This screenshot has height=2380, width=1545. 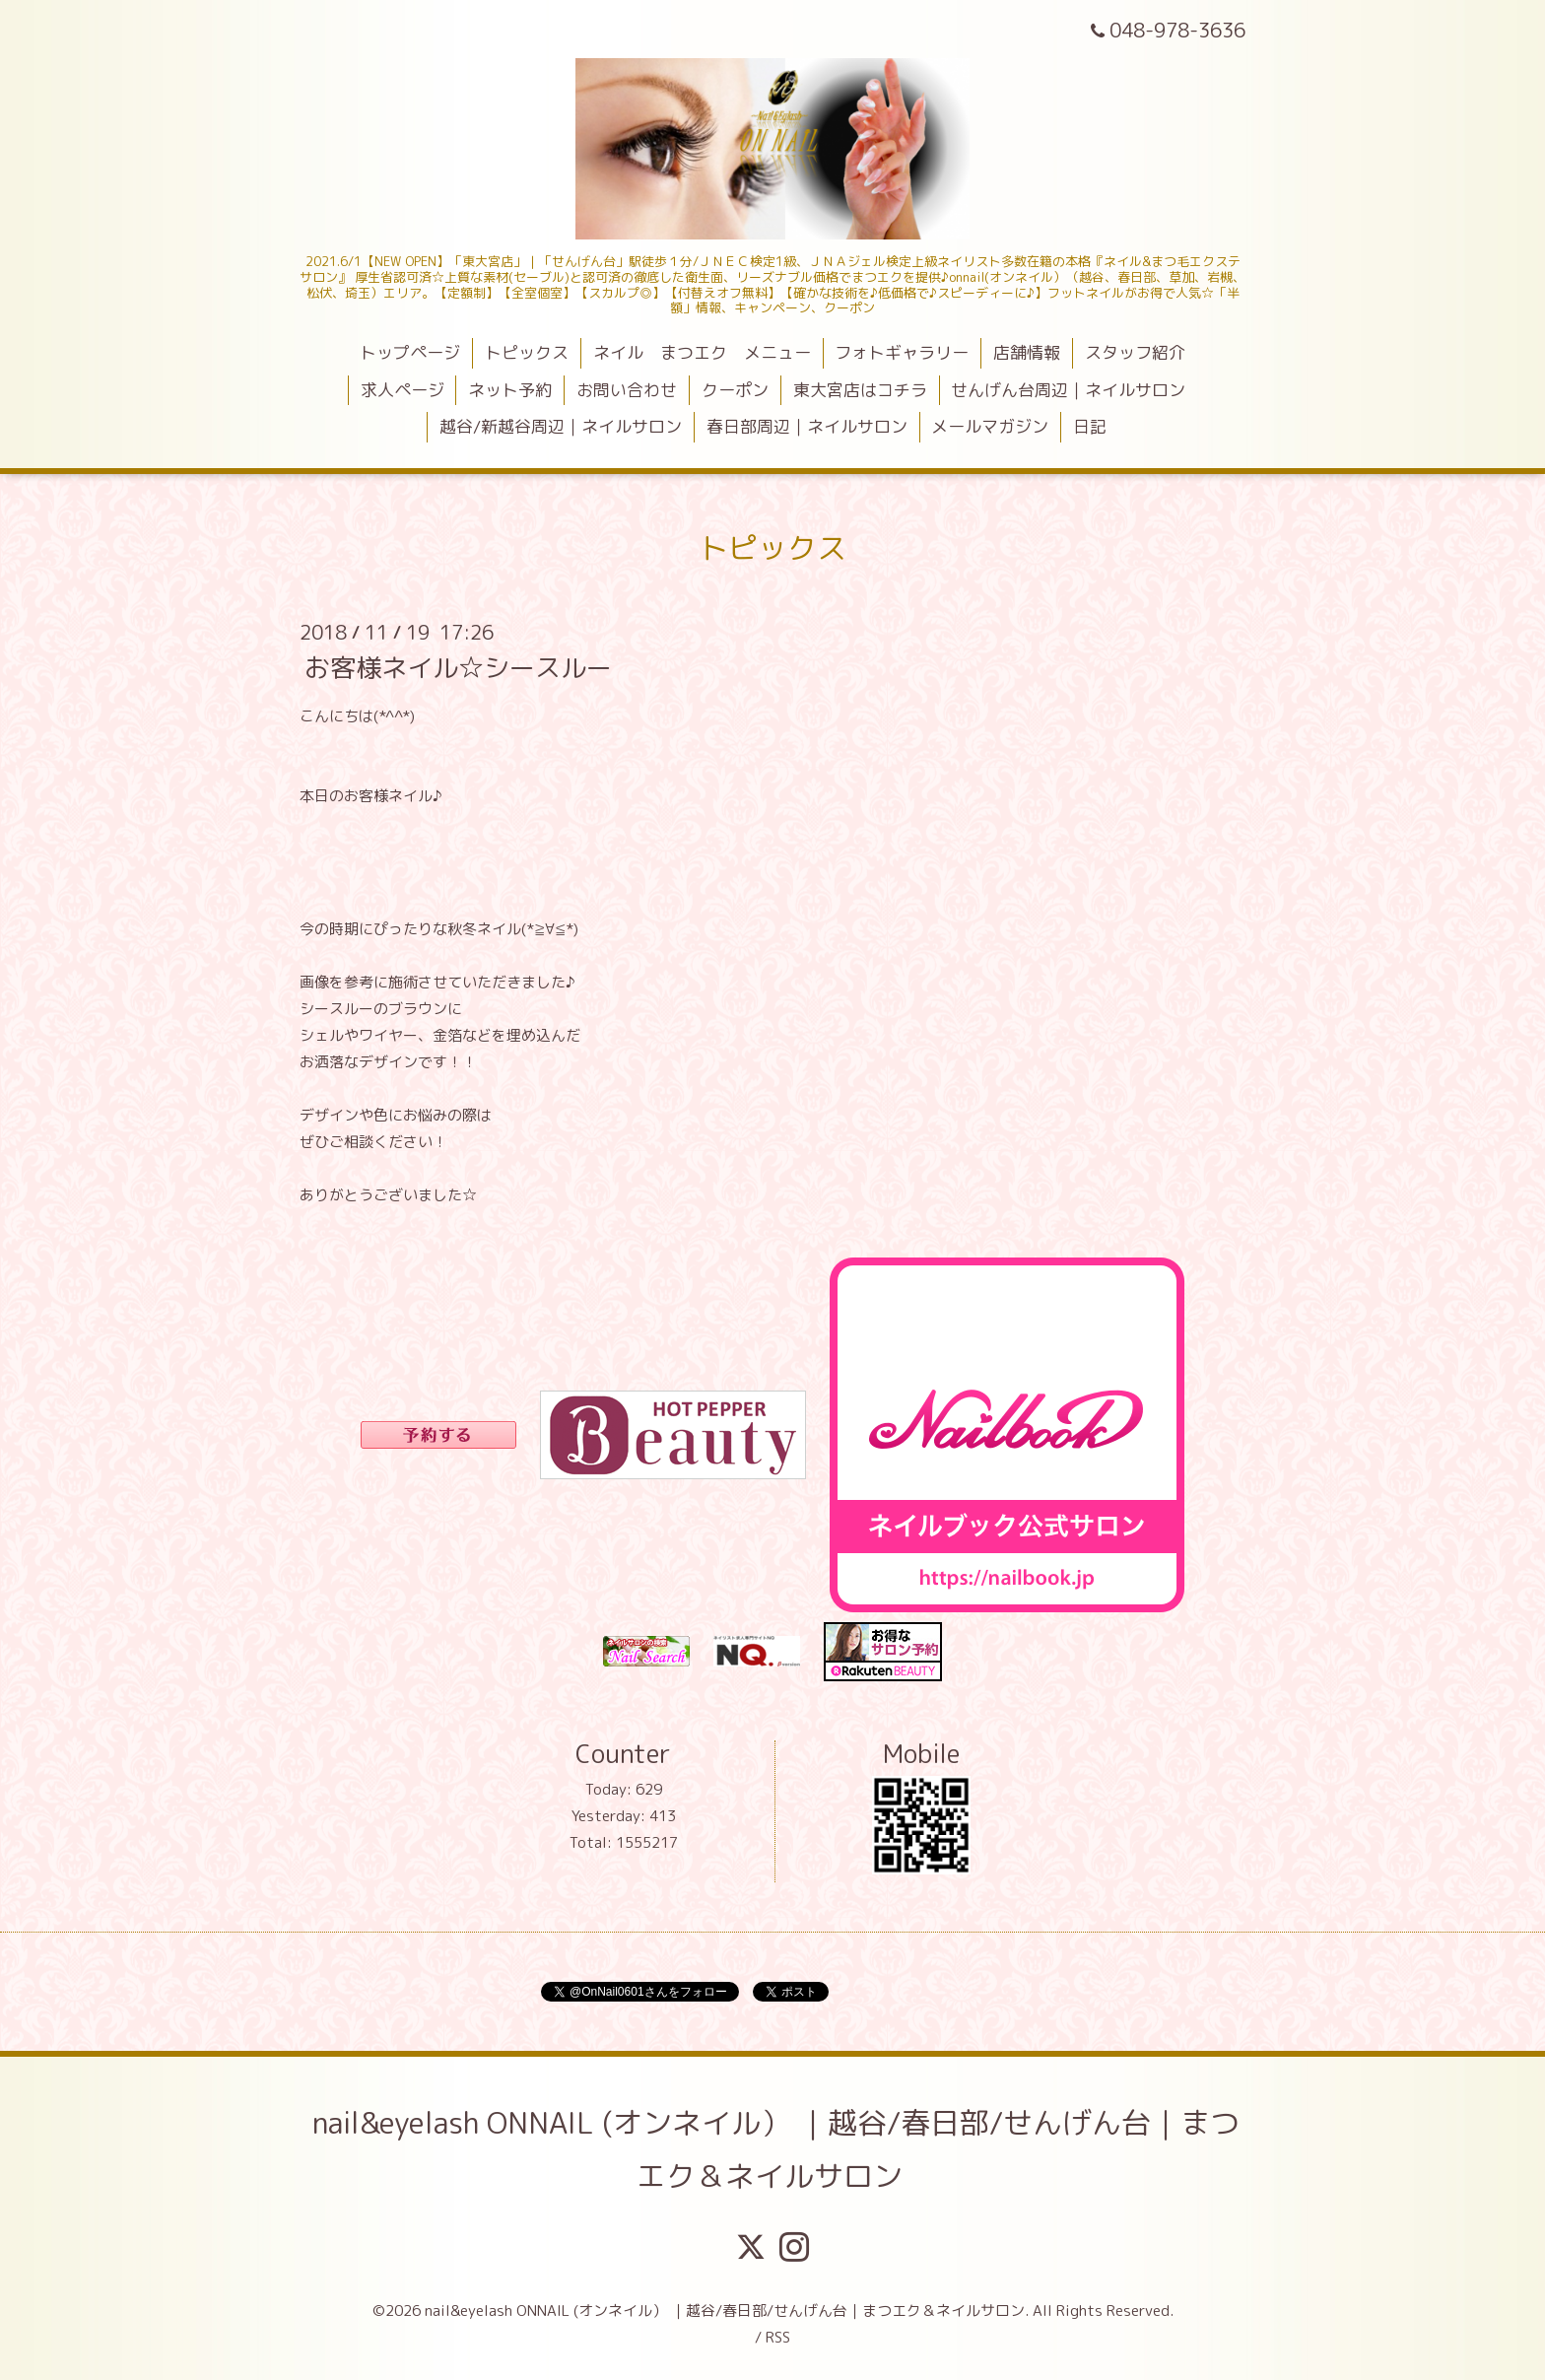 I want to click on RSS, so click(x=778, y=2337).